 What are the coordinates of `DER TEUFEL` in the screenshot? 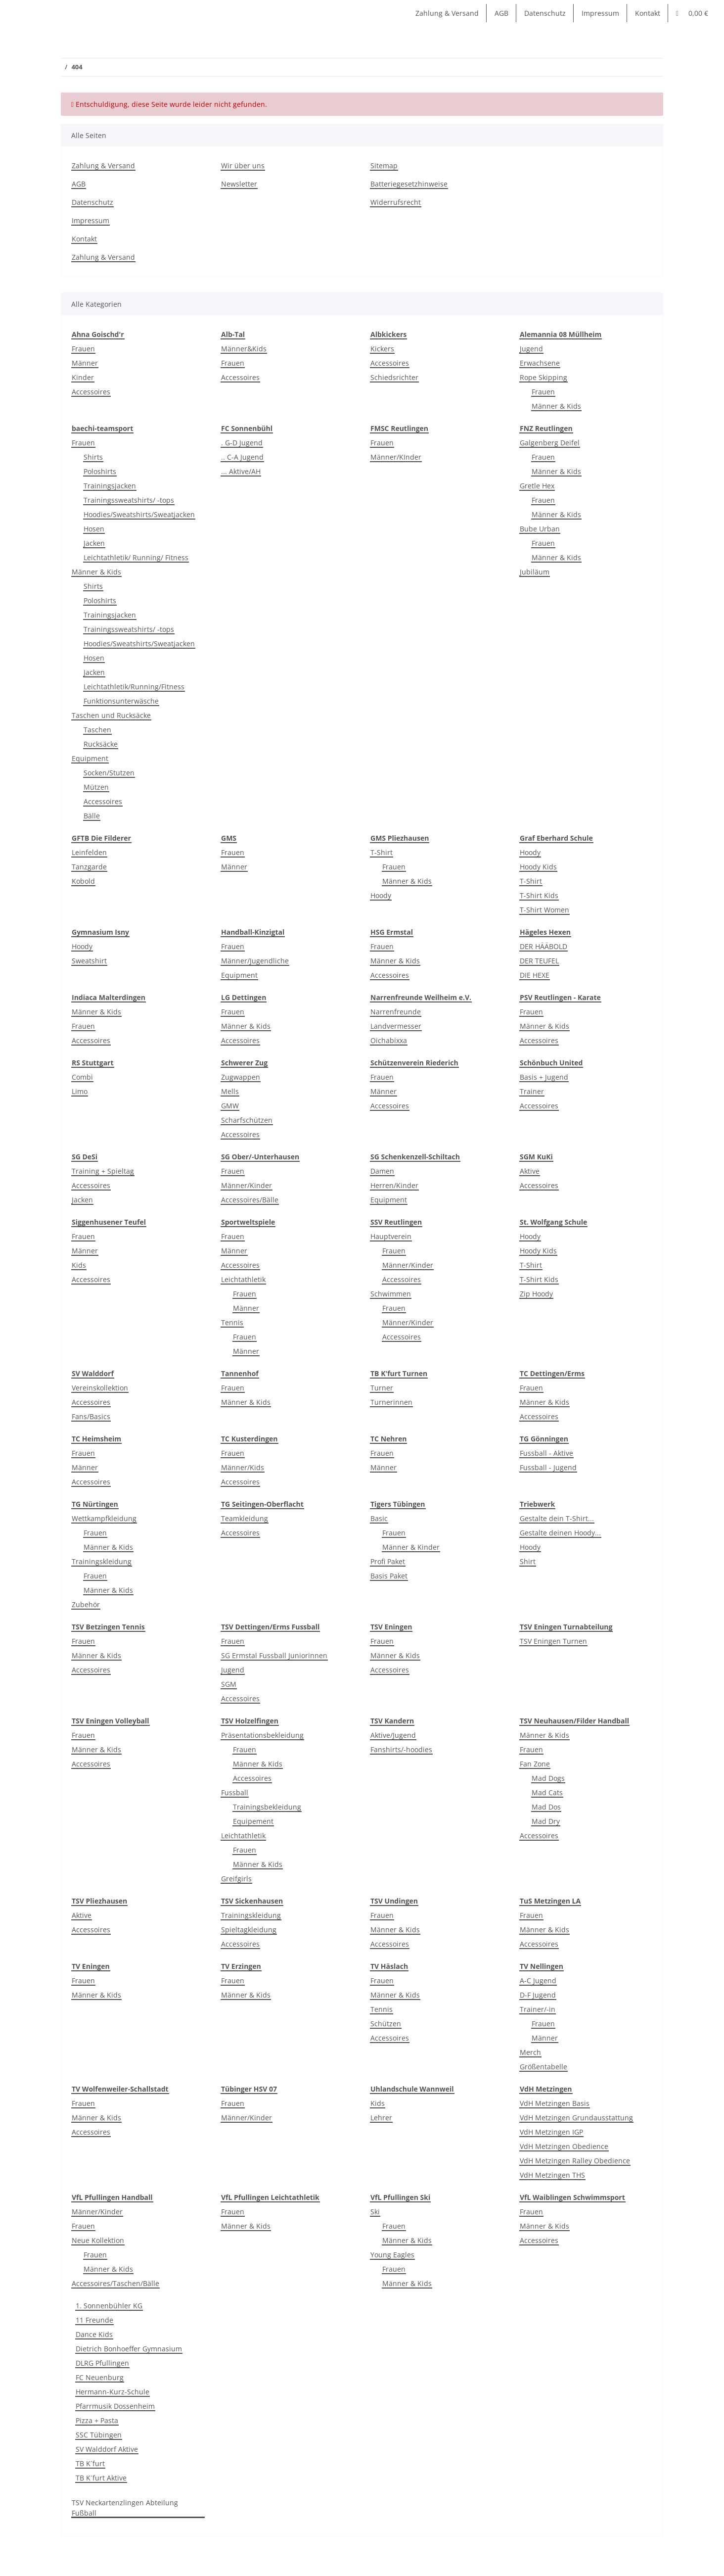 It's located at (539, 960).